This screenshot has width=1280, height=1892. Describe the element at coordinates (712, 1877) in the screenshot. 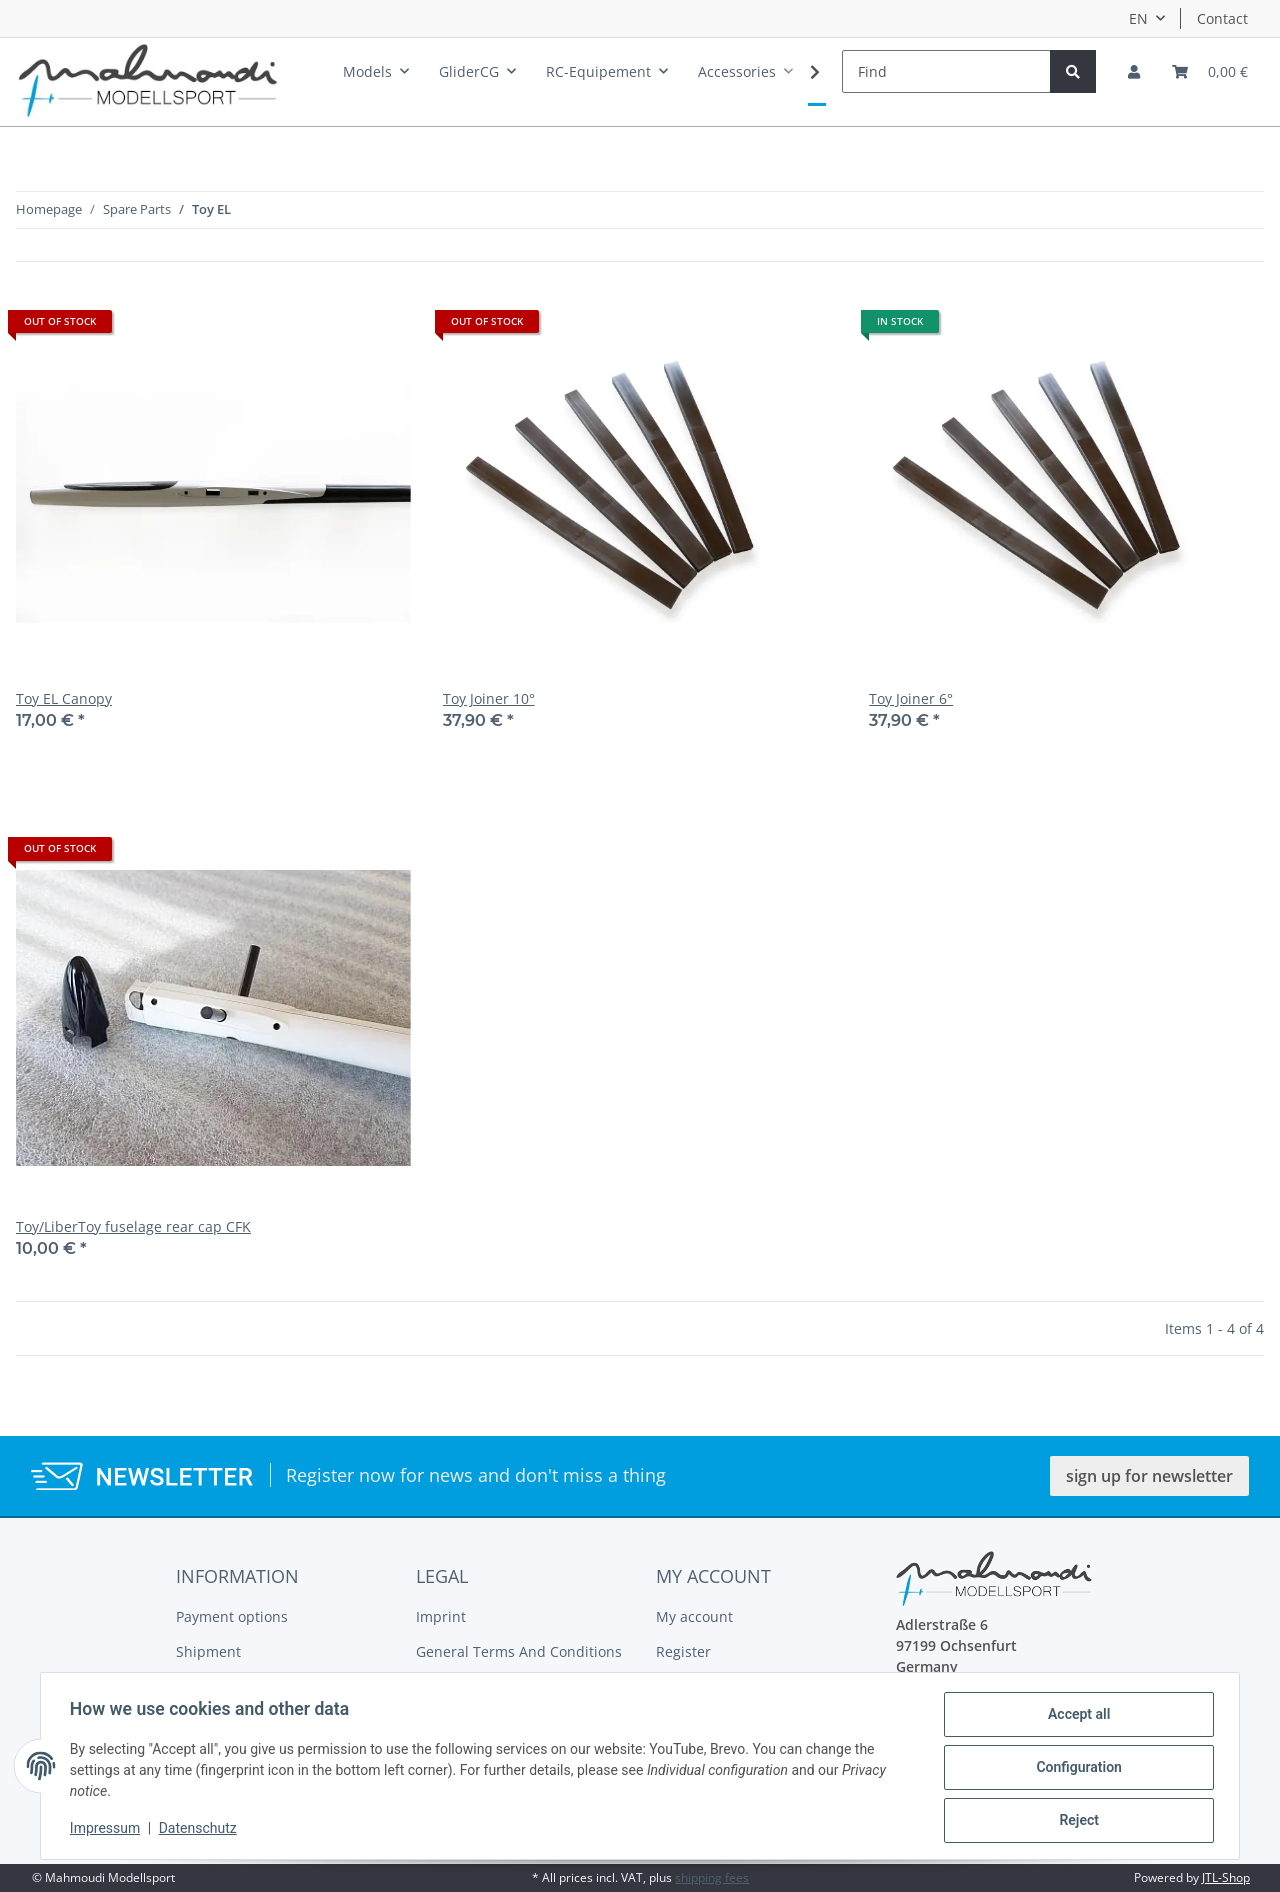

I see `shipping fees` at that location.